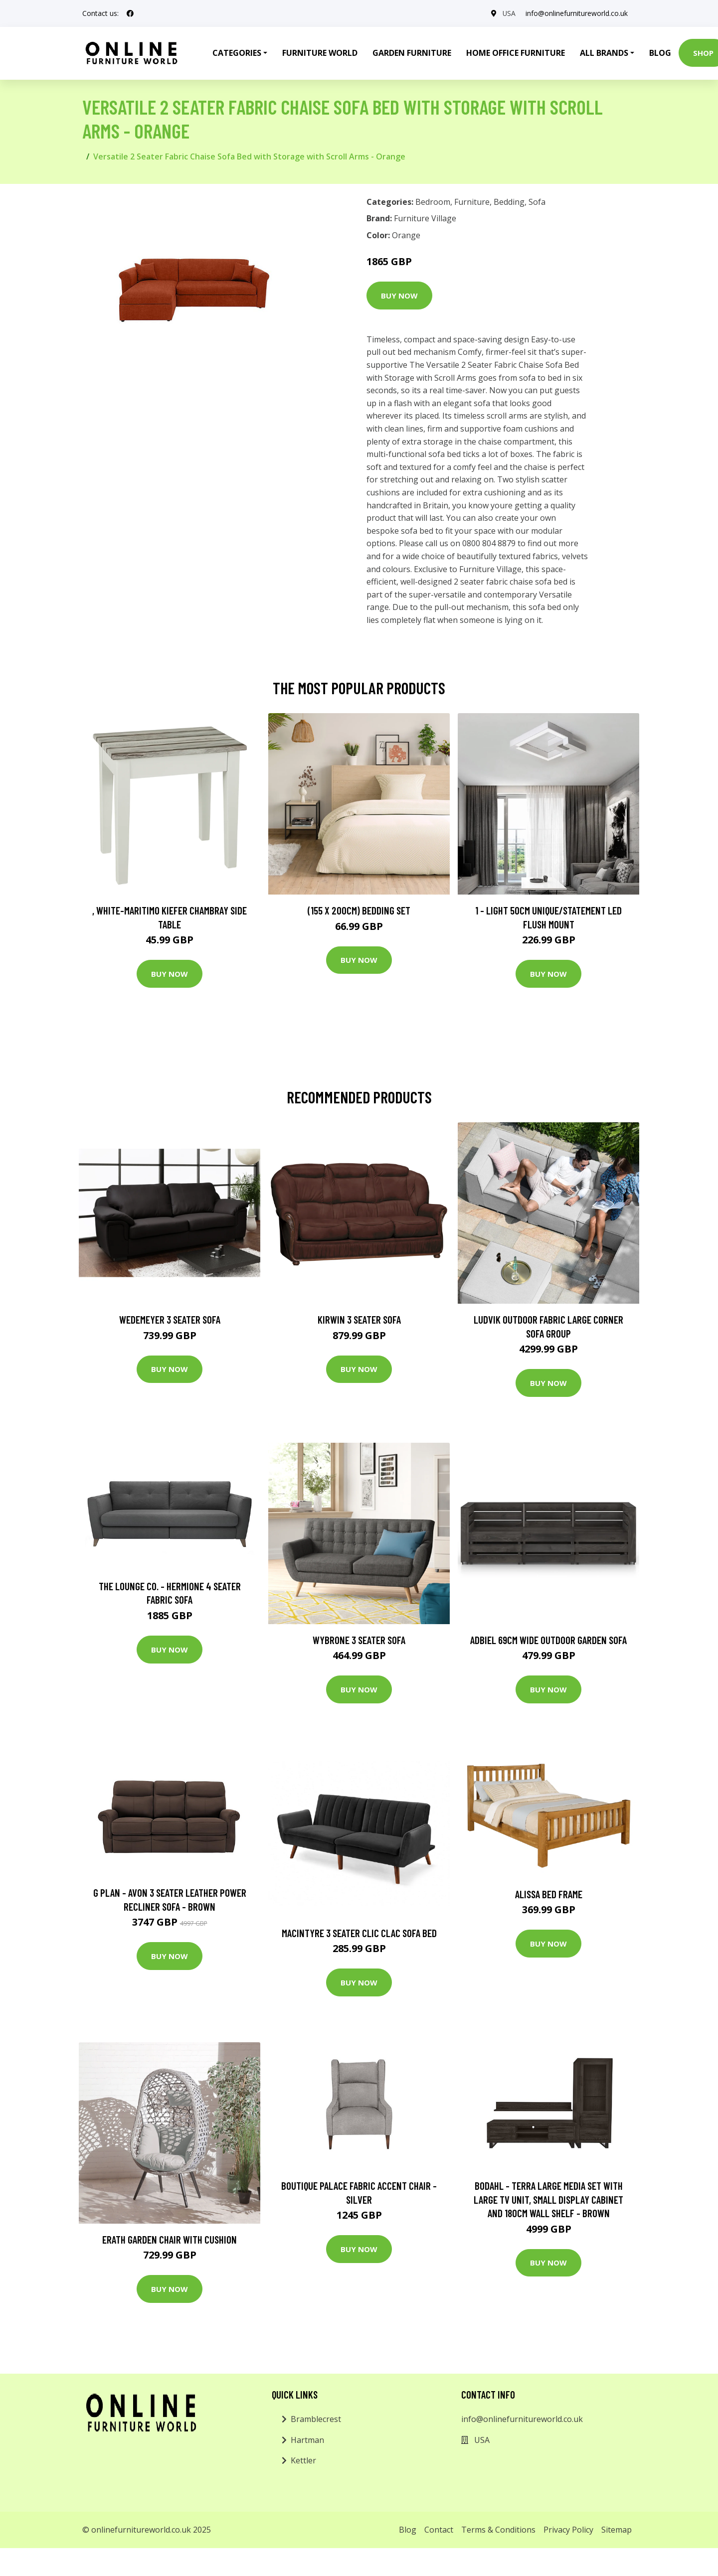  I want to click on Contact, so click(438, 2529).